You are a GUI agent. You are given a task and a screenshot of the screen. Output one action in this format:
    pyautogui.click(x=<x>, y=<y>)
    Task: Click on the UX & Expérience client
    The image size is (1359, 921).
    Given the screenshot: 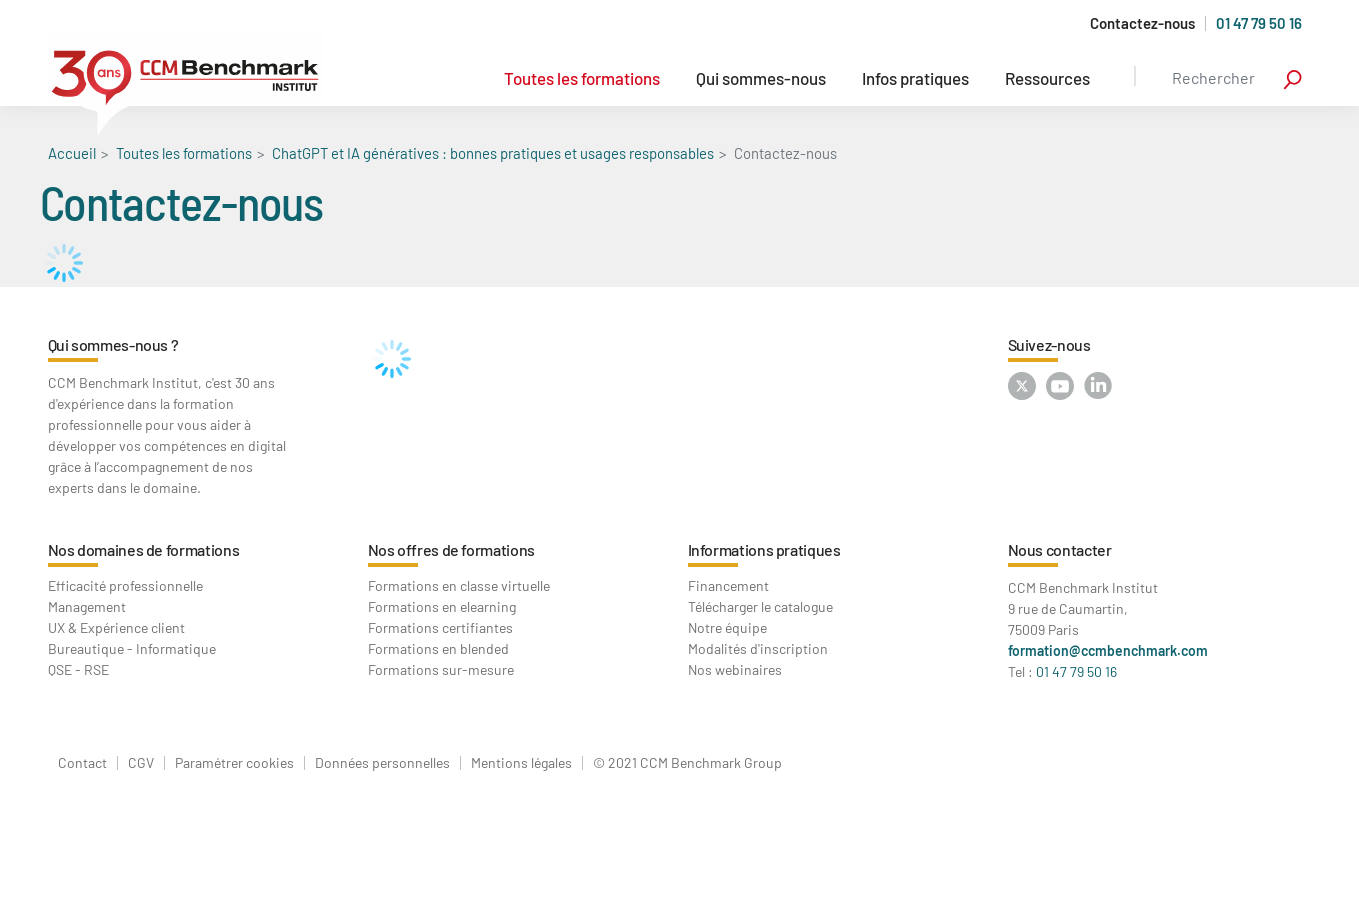 What is the action you would take?
    pyautogui.click(x=116, y=627)
    